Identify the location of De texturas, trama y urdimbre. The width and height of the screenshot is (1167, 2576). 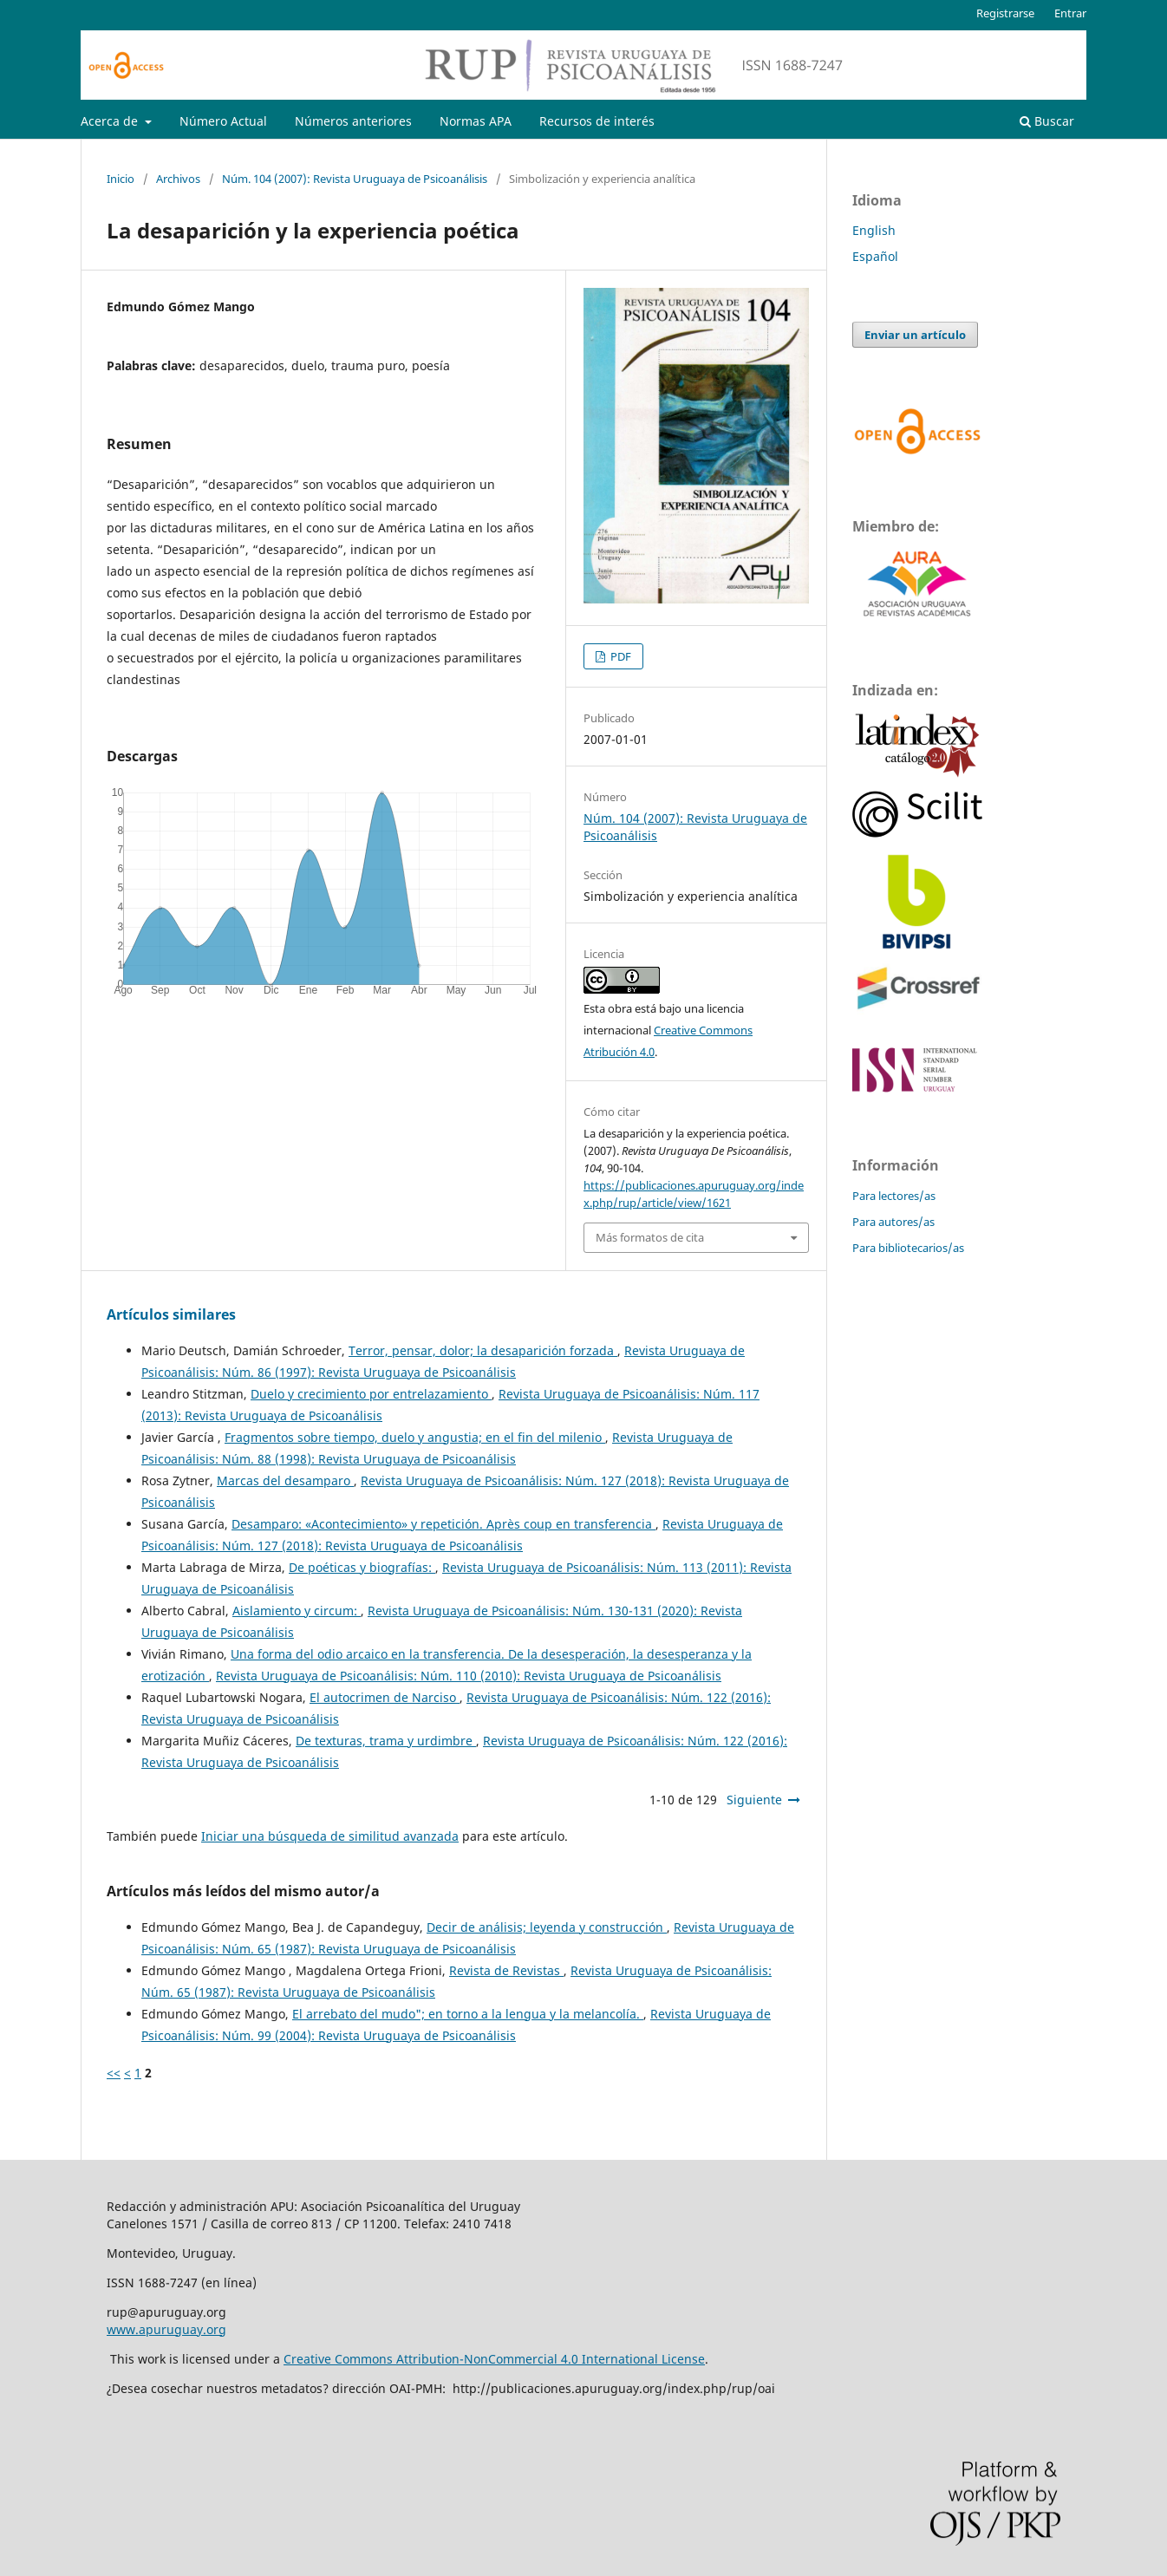
(386, 1740).